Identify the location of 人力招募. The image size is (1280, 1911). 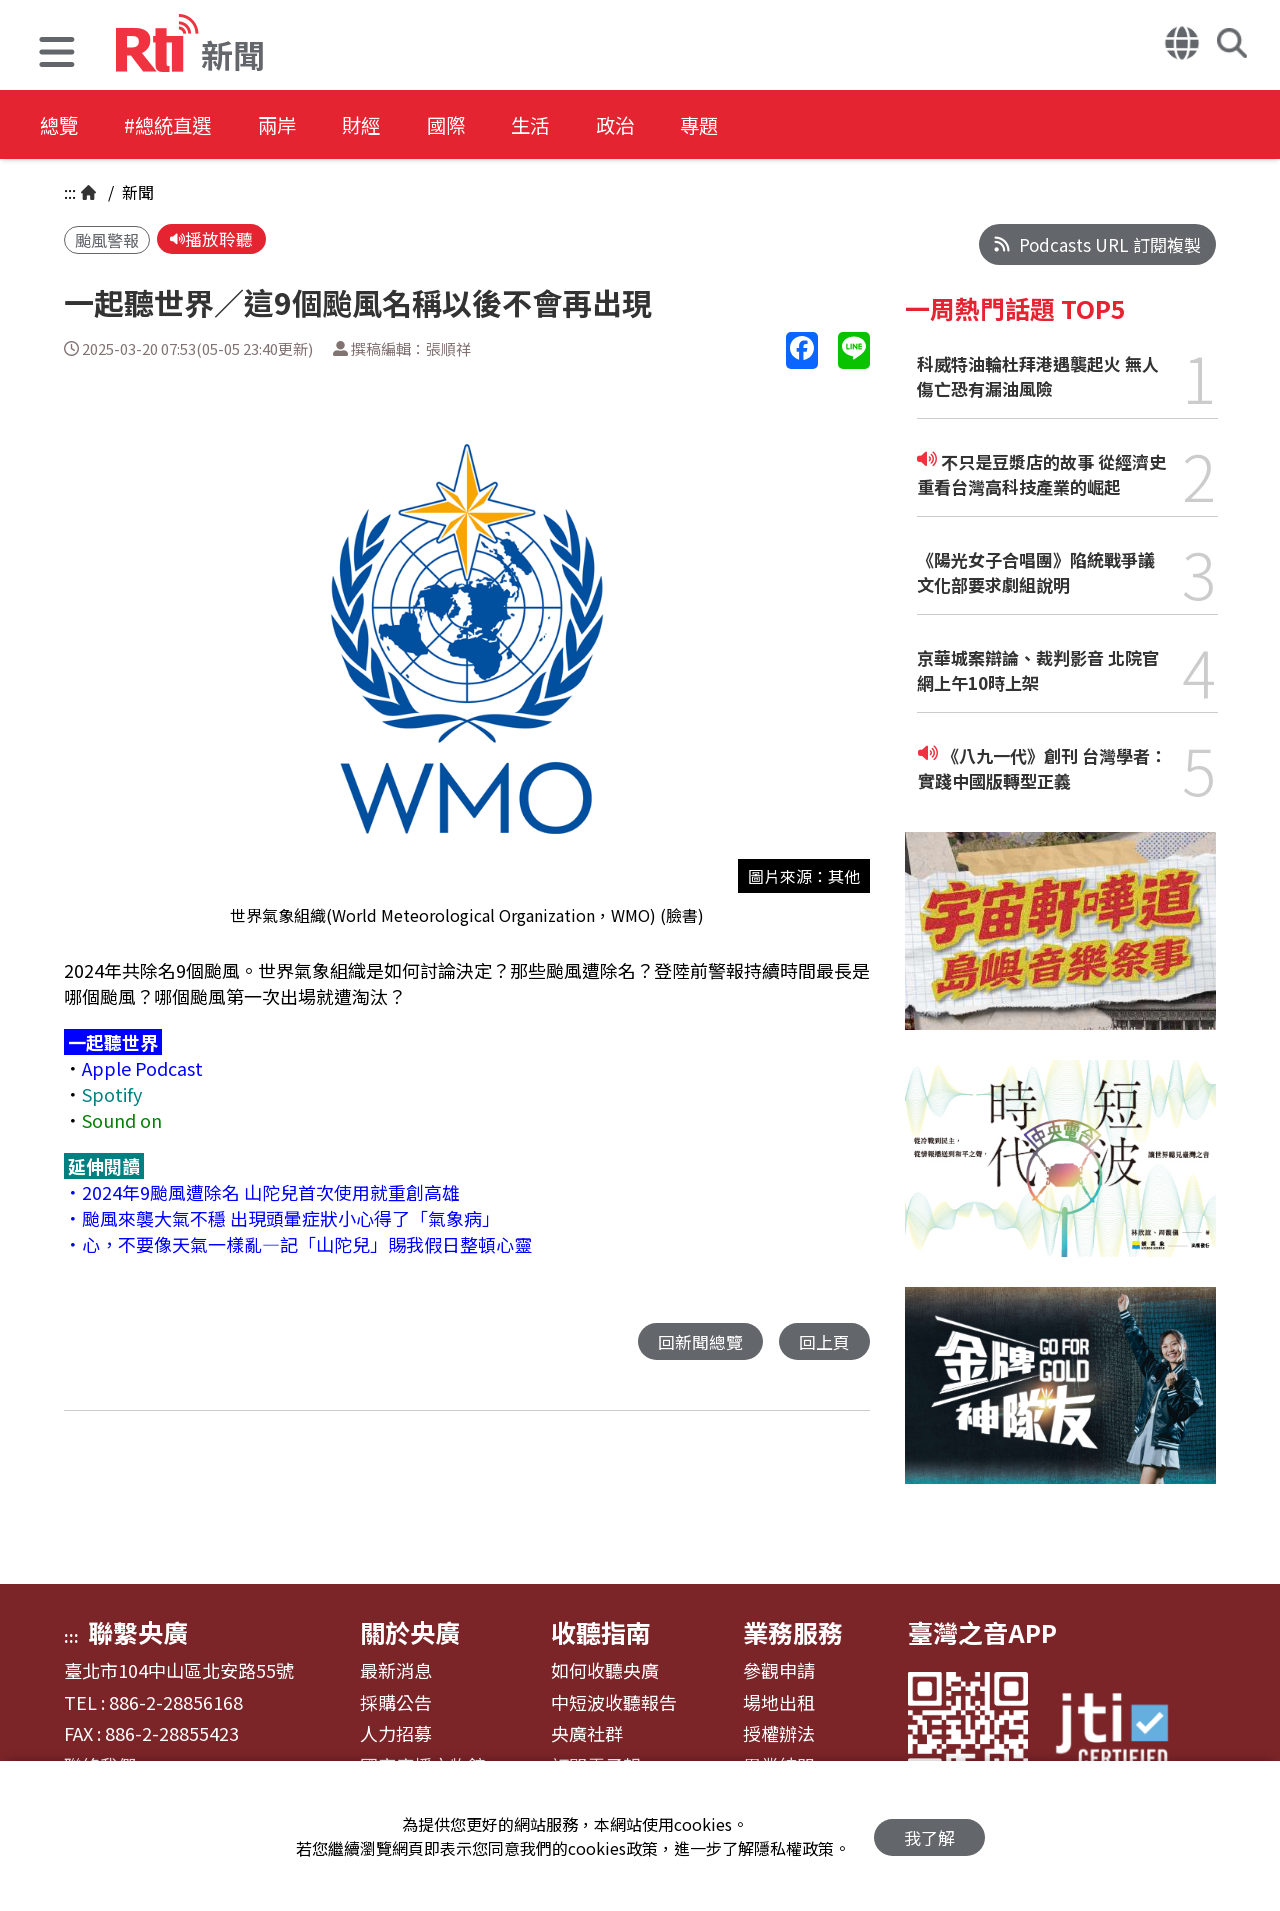
(396, 1734).